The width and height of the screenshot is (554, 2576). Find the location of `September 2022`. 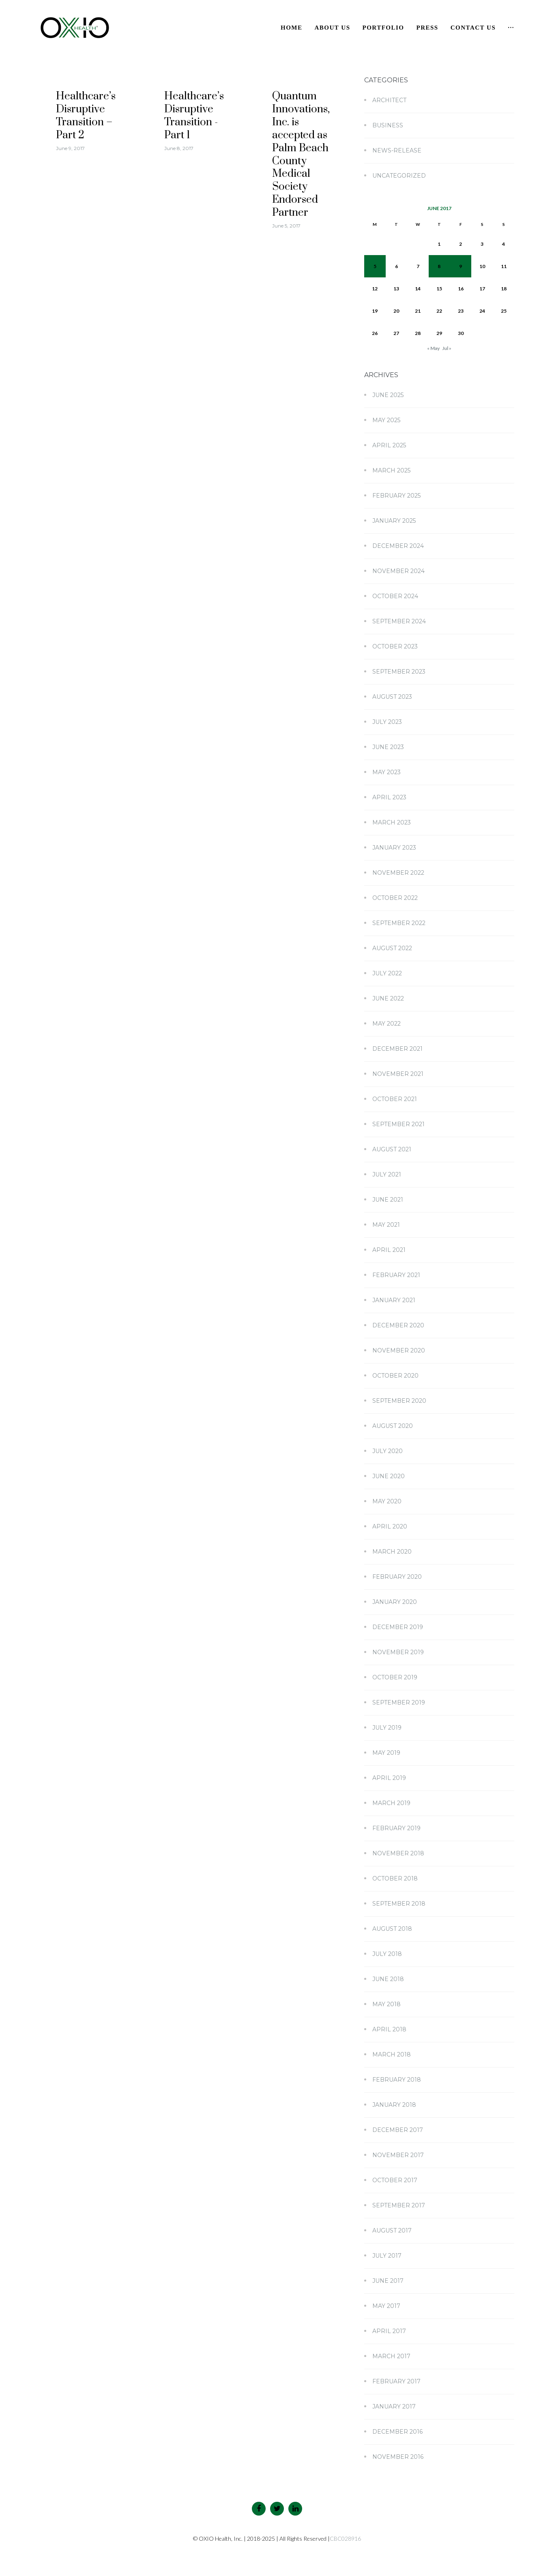

September 2022 is located at coordinates (398, 923).